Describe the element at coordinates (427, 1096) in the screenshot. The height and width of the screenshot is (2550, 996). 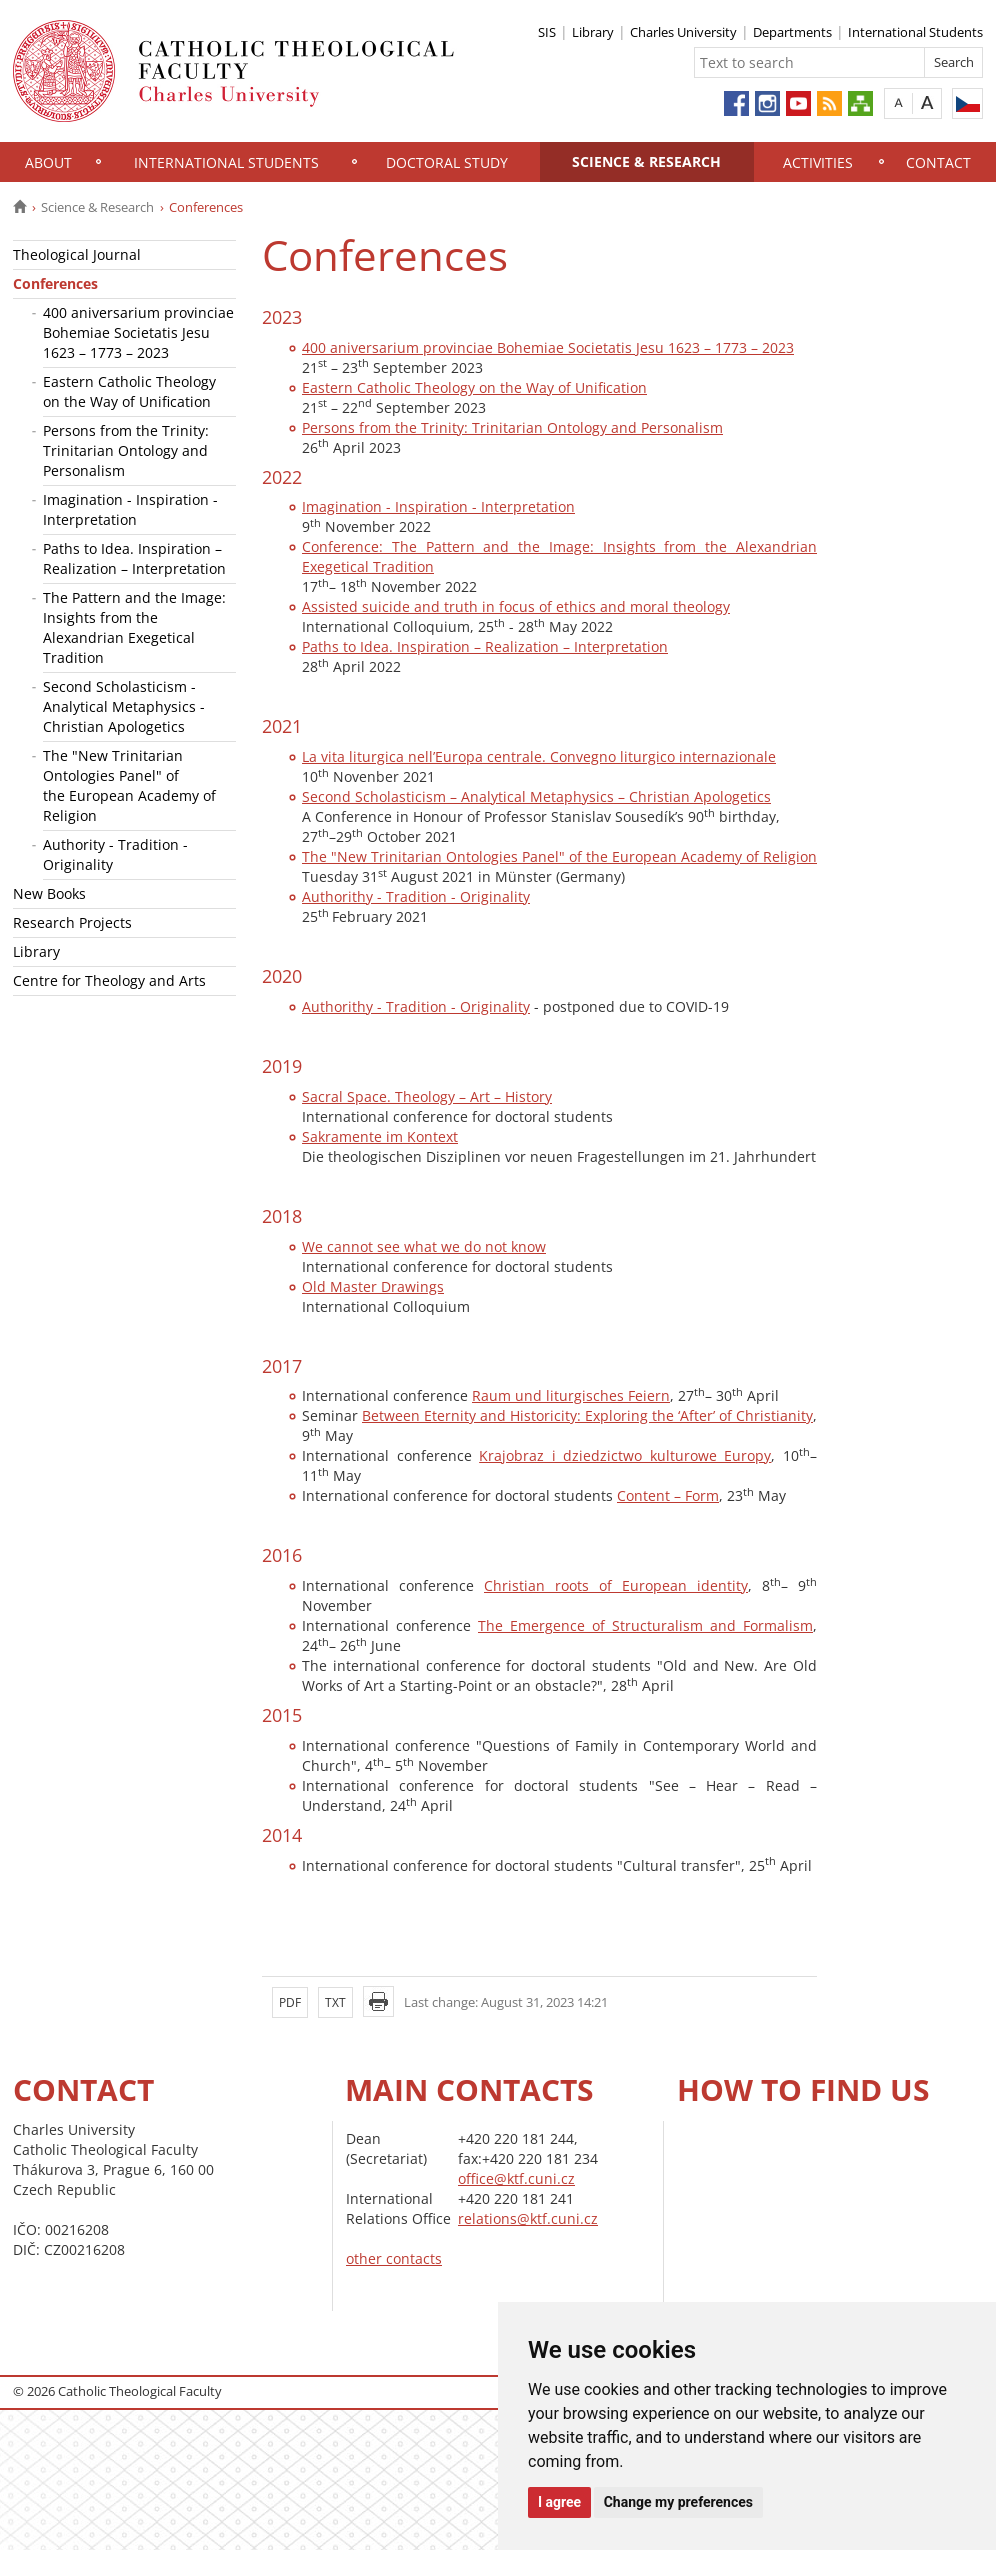
I see `Sacral Space. Theology – Art – History` at that location.